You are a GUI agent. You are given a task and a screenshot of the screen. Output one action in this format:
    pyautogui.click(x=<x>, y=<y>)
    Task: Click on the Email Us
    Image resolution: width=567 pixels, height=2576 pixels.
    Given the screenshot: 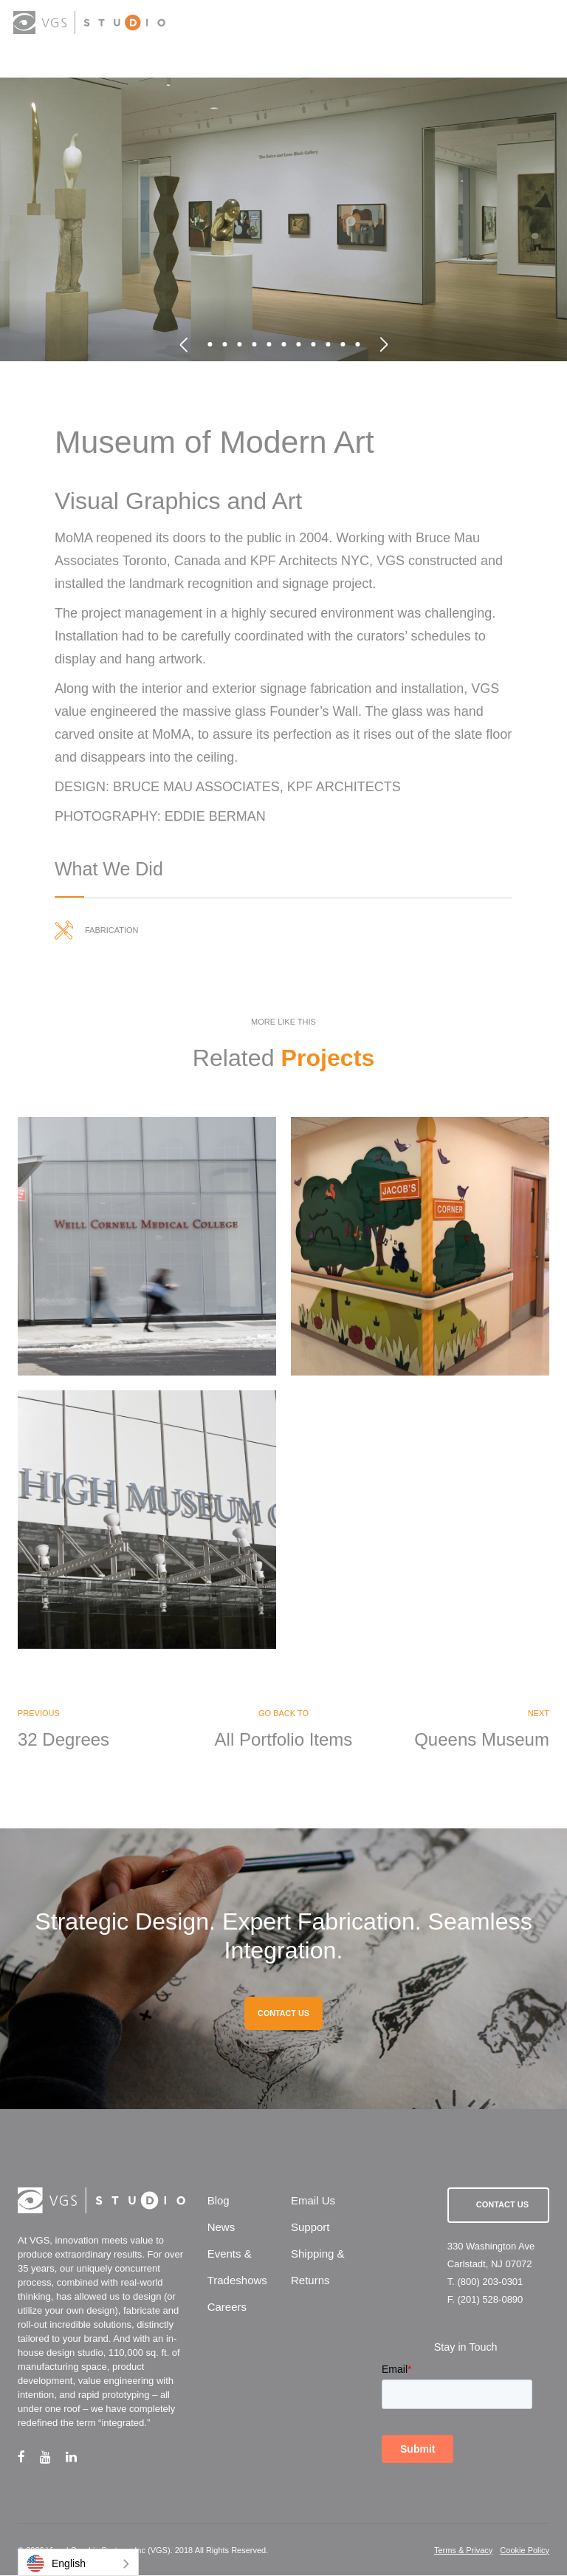 What is the action you would take?
    pyautogui.click(x=313, y=2202)
    